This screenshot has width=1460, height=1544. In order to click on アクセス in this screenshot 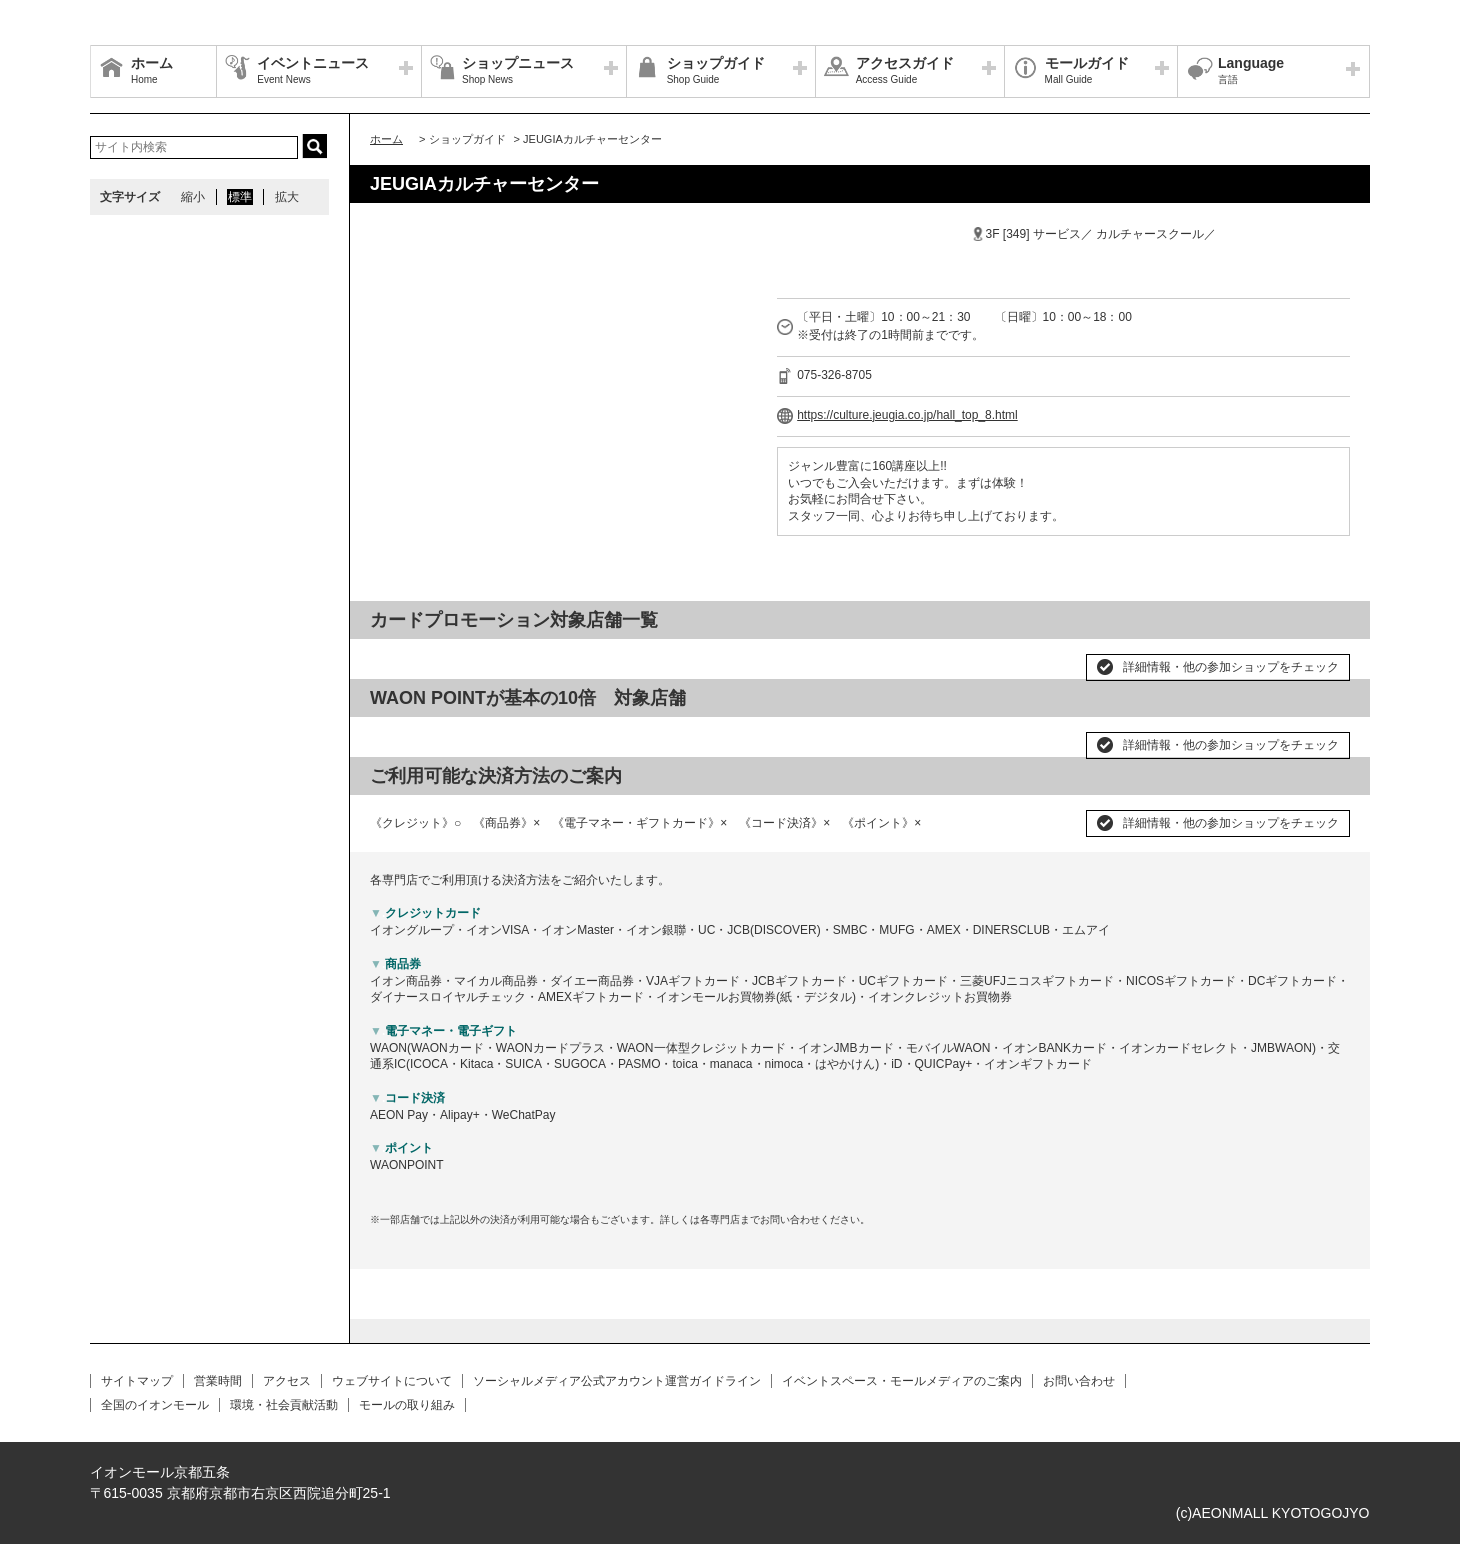, I will do `click(287, 1381)`.